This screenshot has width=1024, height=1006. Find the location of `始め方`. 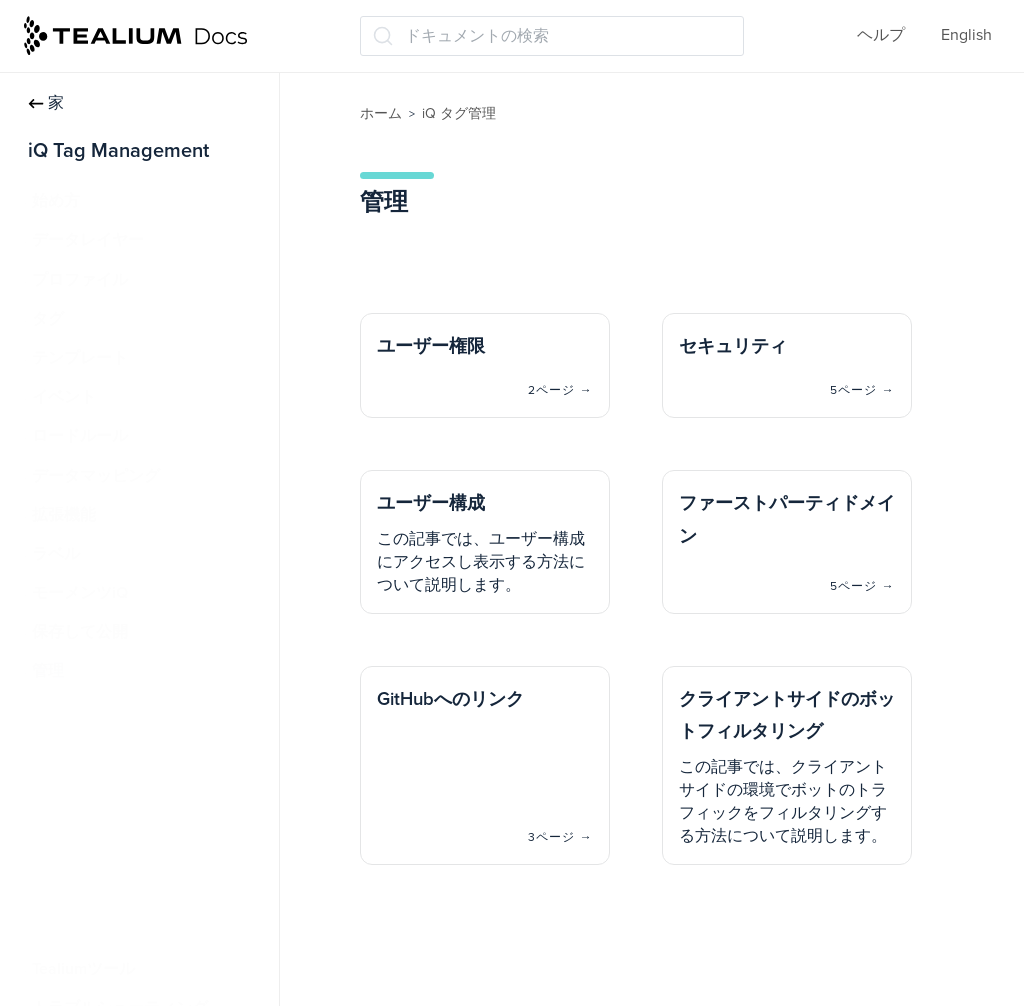

始め方 is located at coordinates (56, 201).